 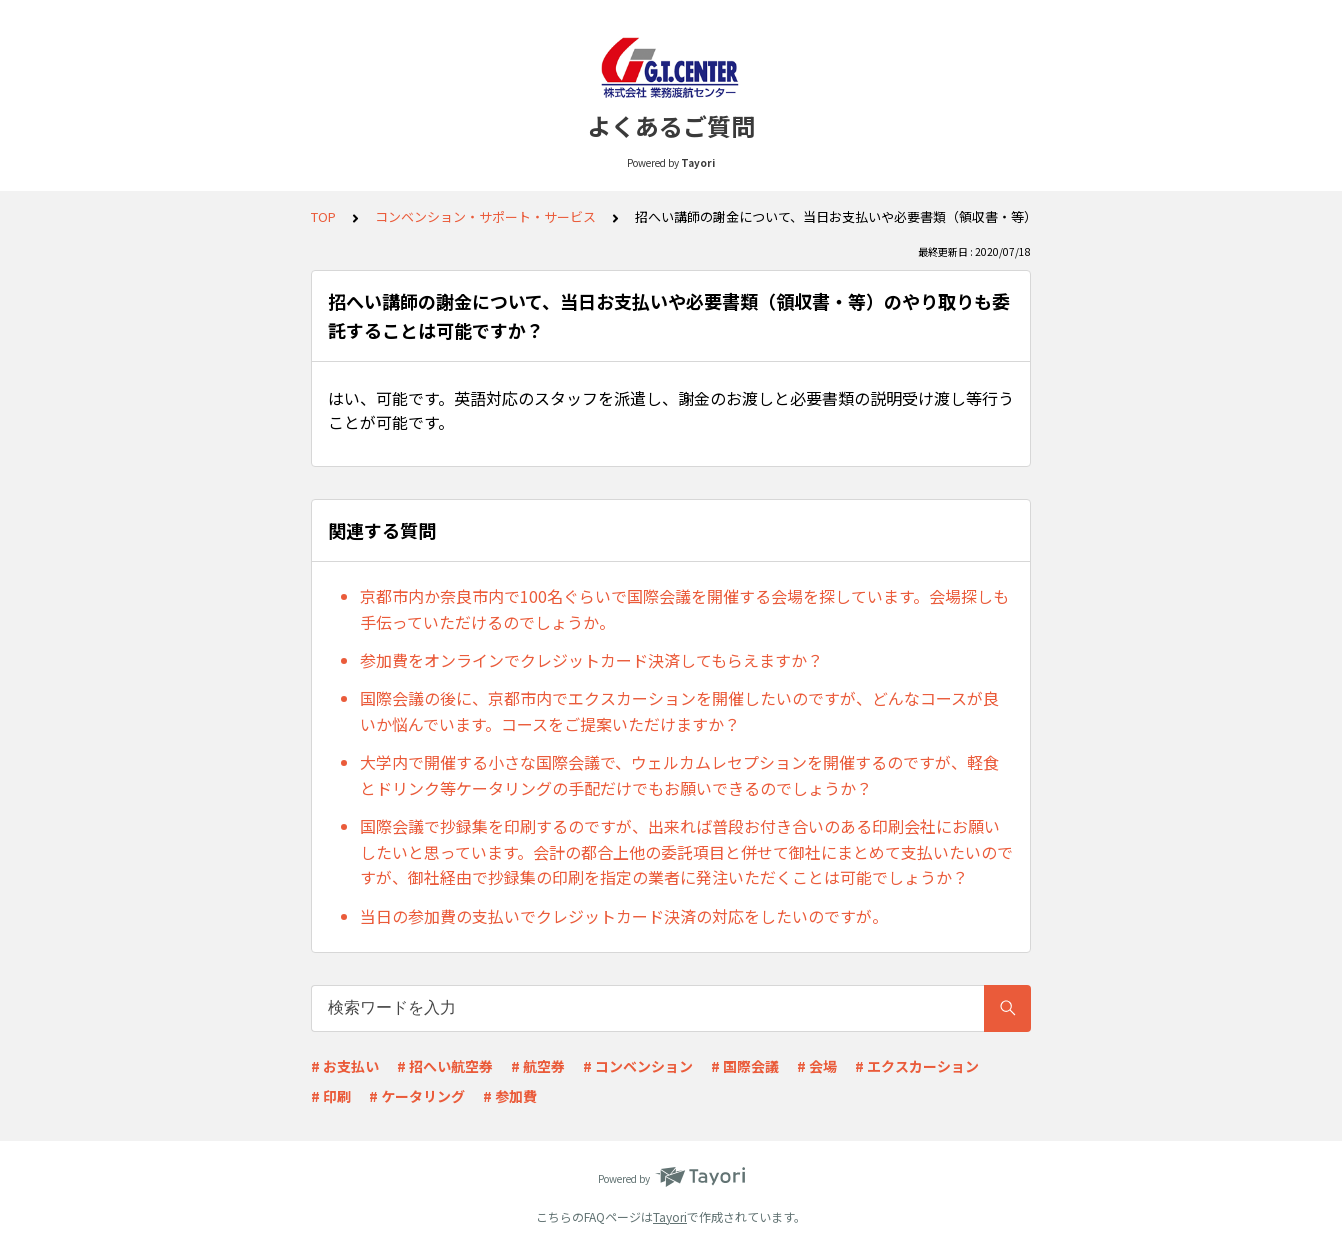 I want to click on 京都市内か奈良市内で100名ぐらいで国際会議を開催する会場を探しています。会場探しも手伝っていただけるのでしょうか。, so click(x=684, y=609).